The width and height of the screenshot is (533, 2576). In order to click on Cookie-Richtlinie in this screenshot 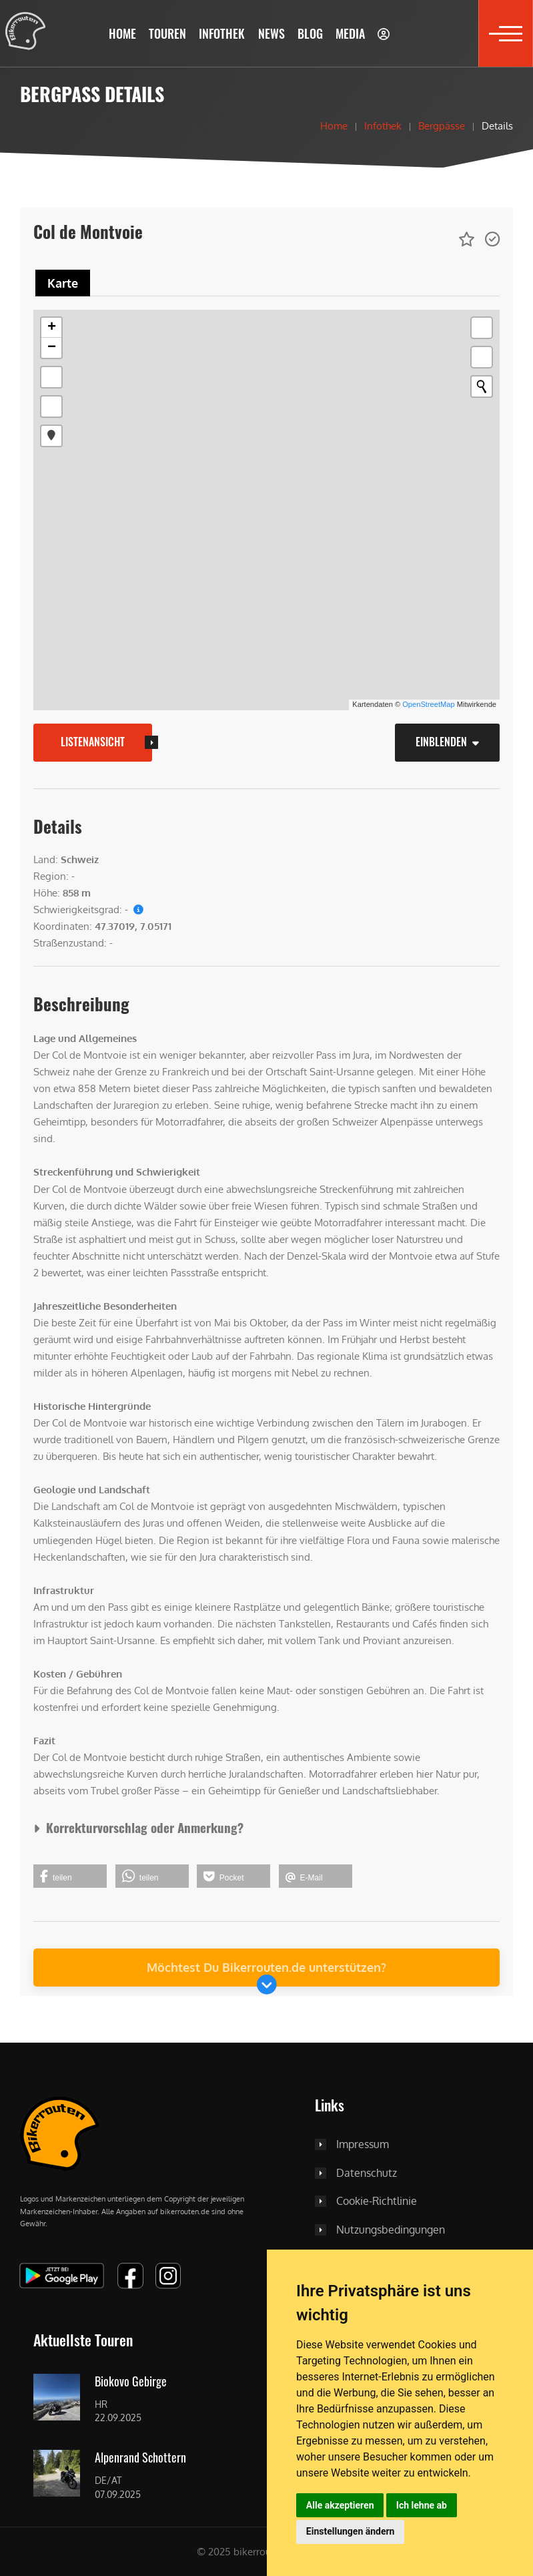, I will do `click(376, 2202)`.